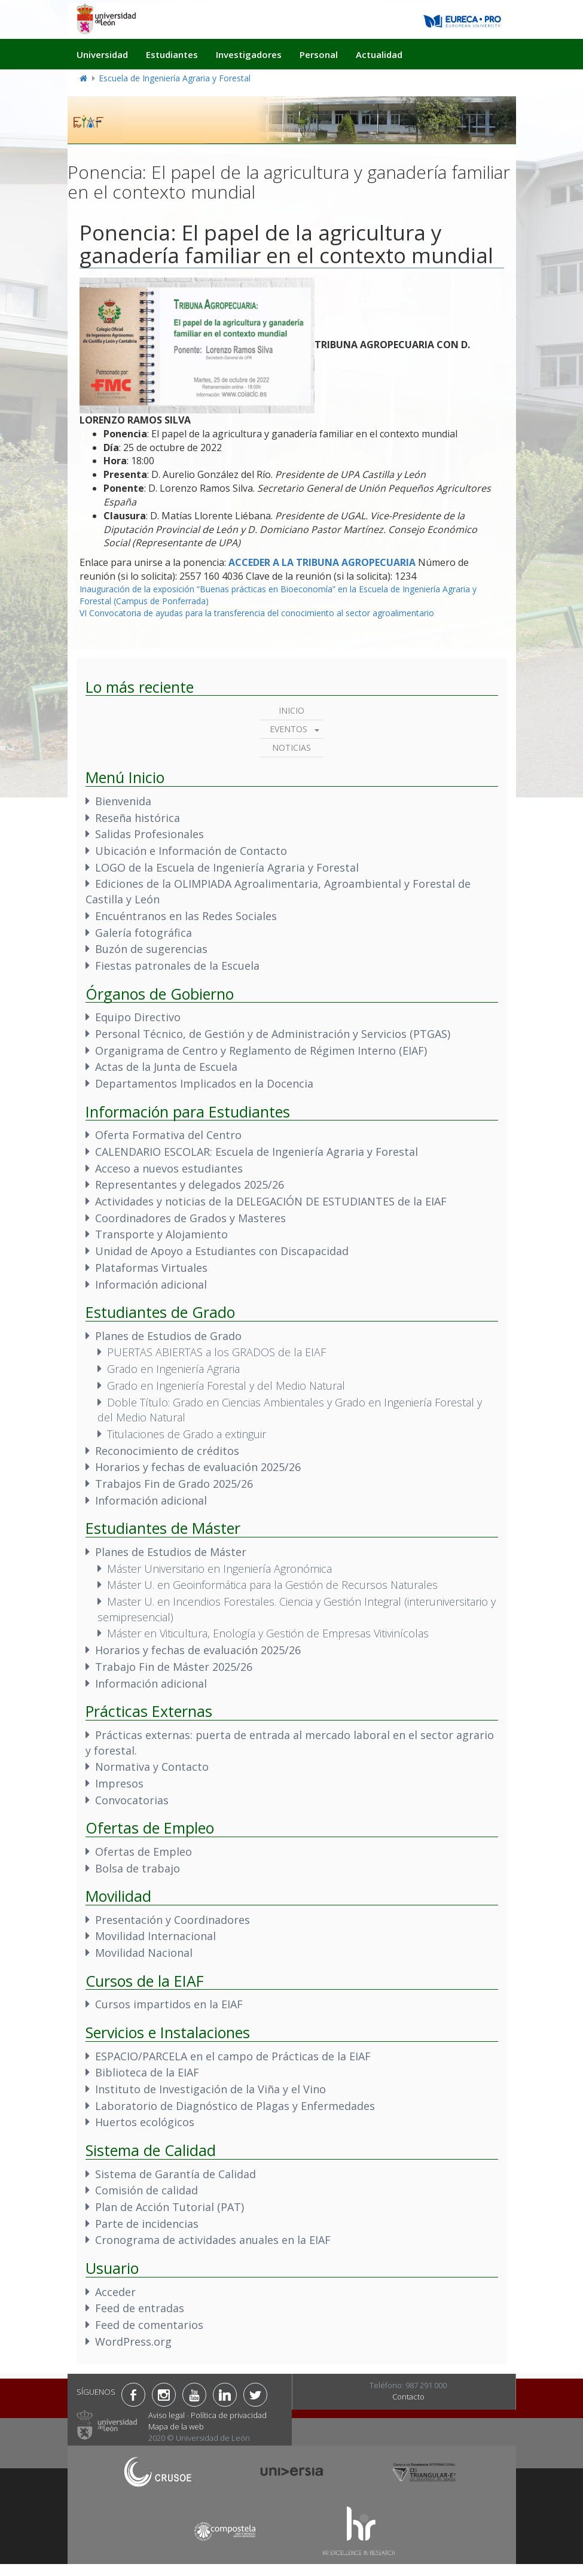  I want to click on Plan de Acción Tutorial (PAT), so click(169, 2207).